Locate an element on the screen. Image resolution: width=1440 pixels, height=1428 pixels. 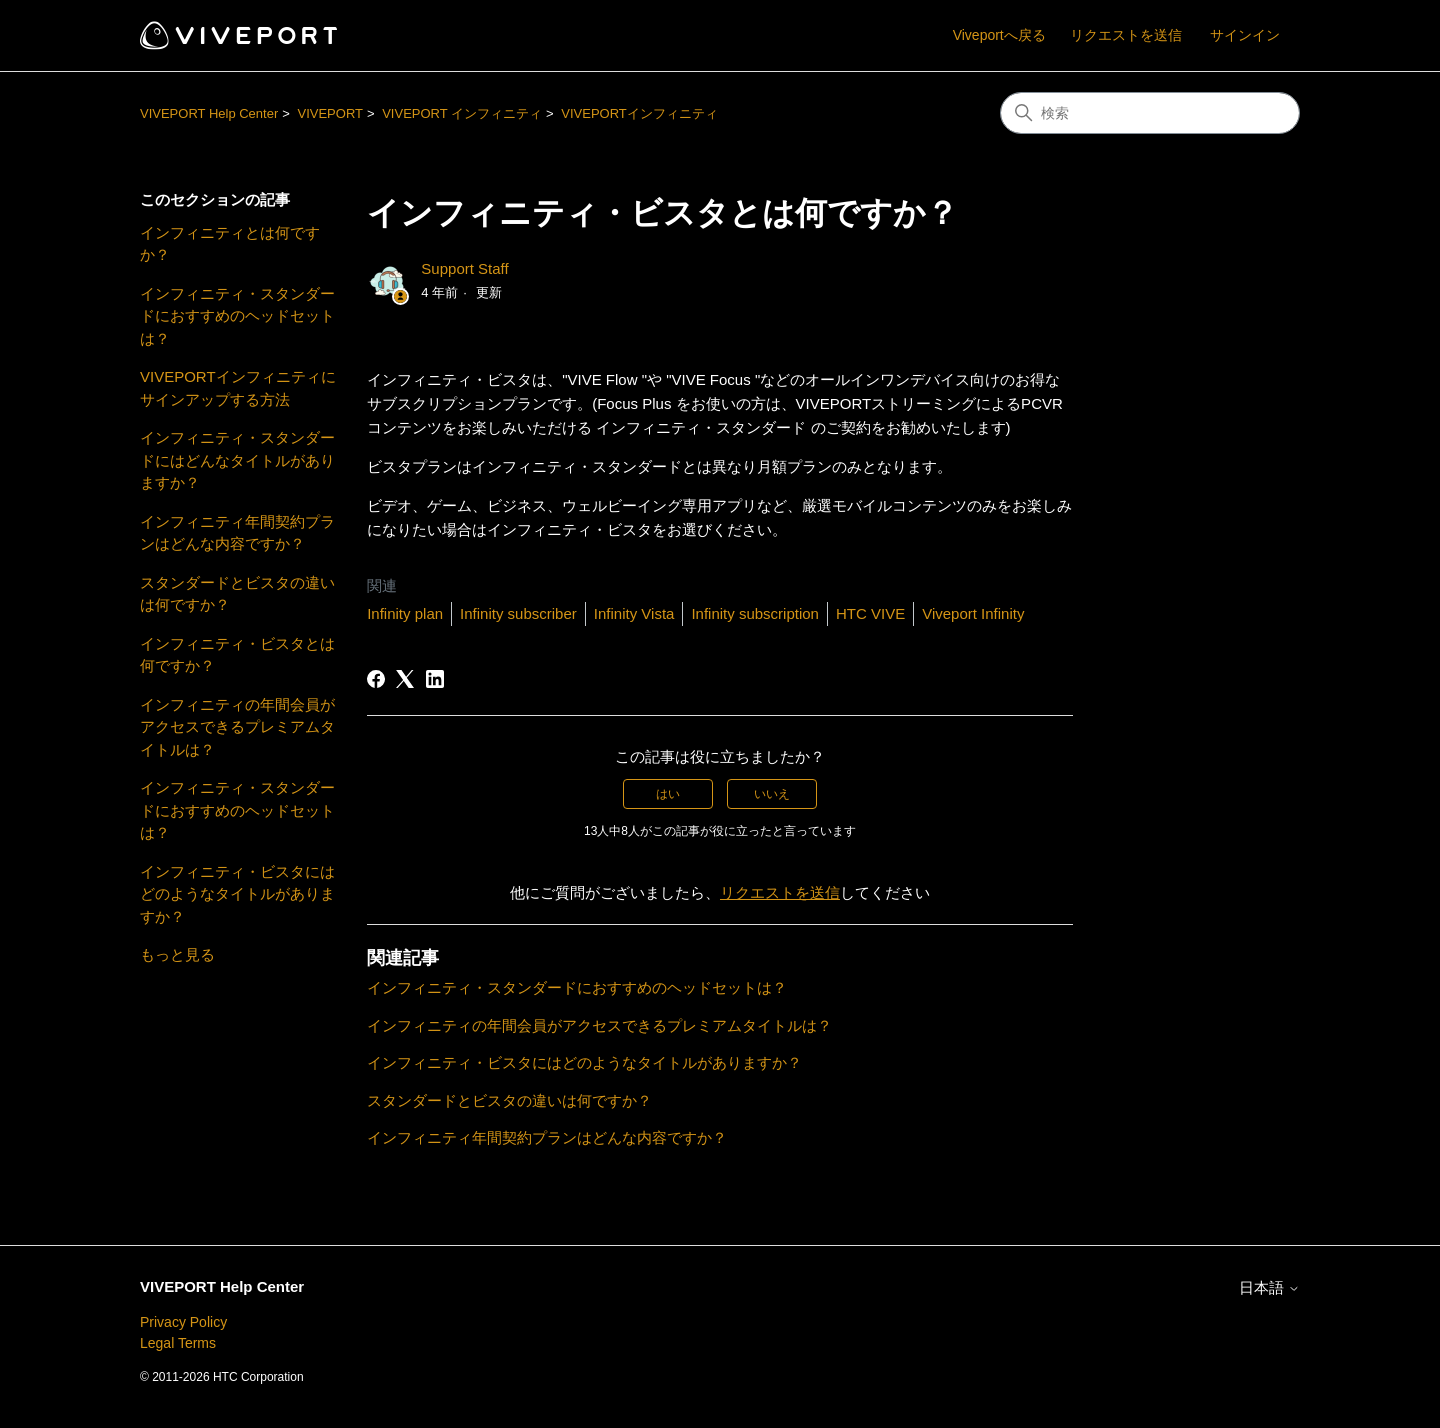
[X Corp] is located at coordinates (405, 679).